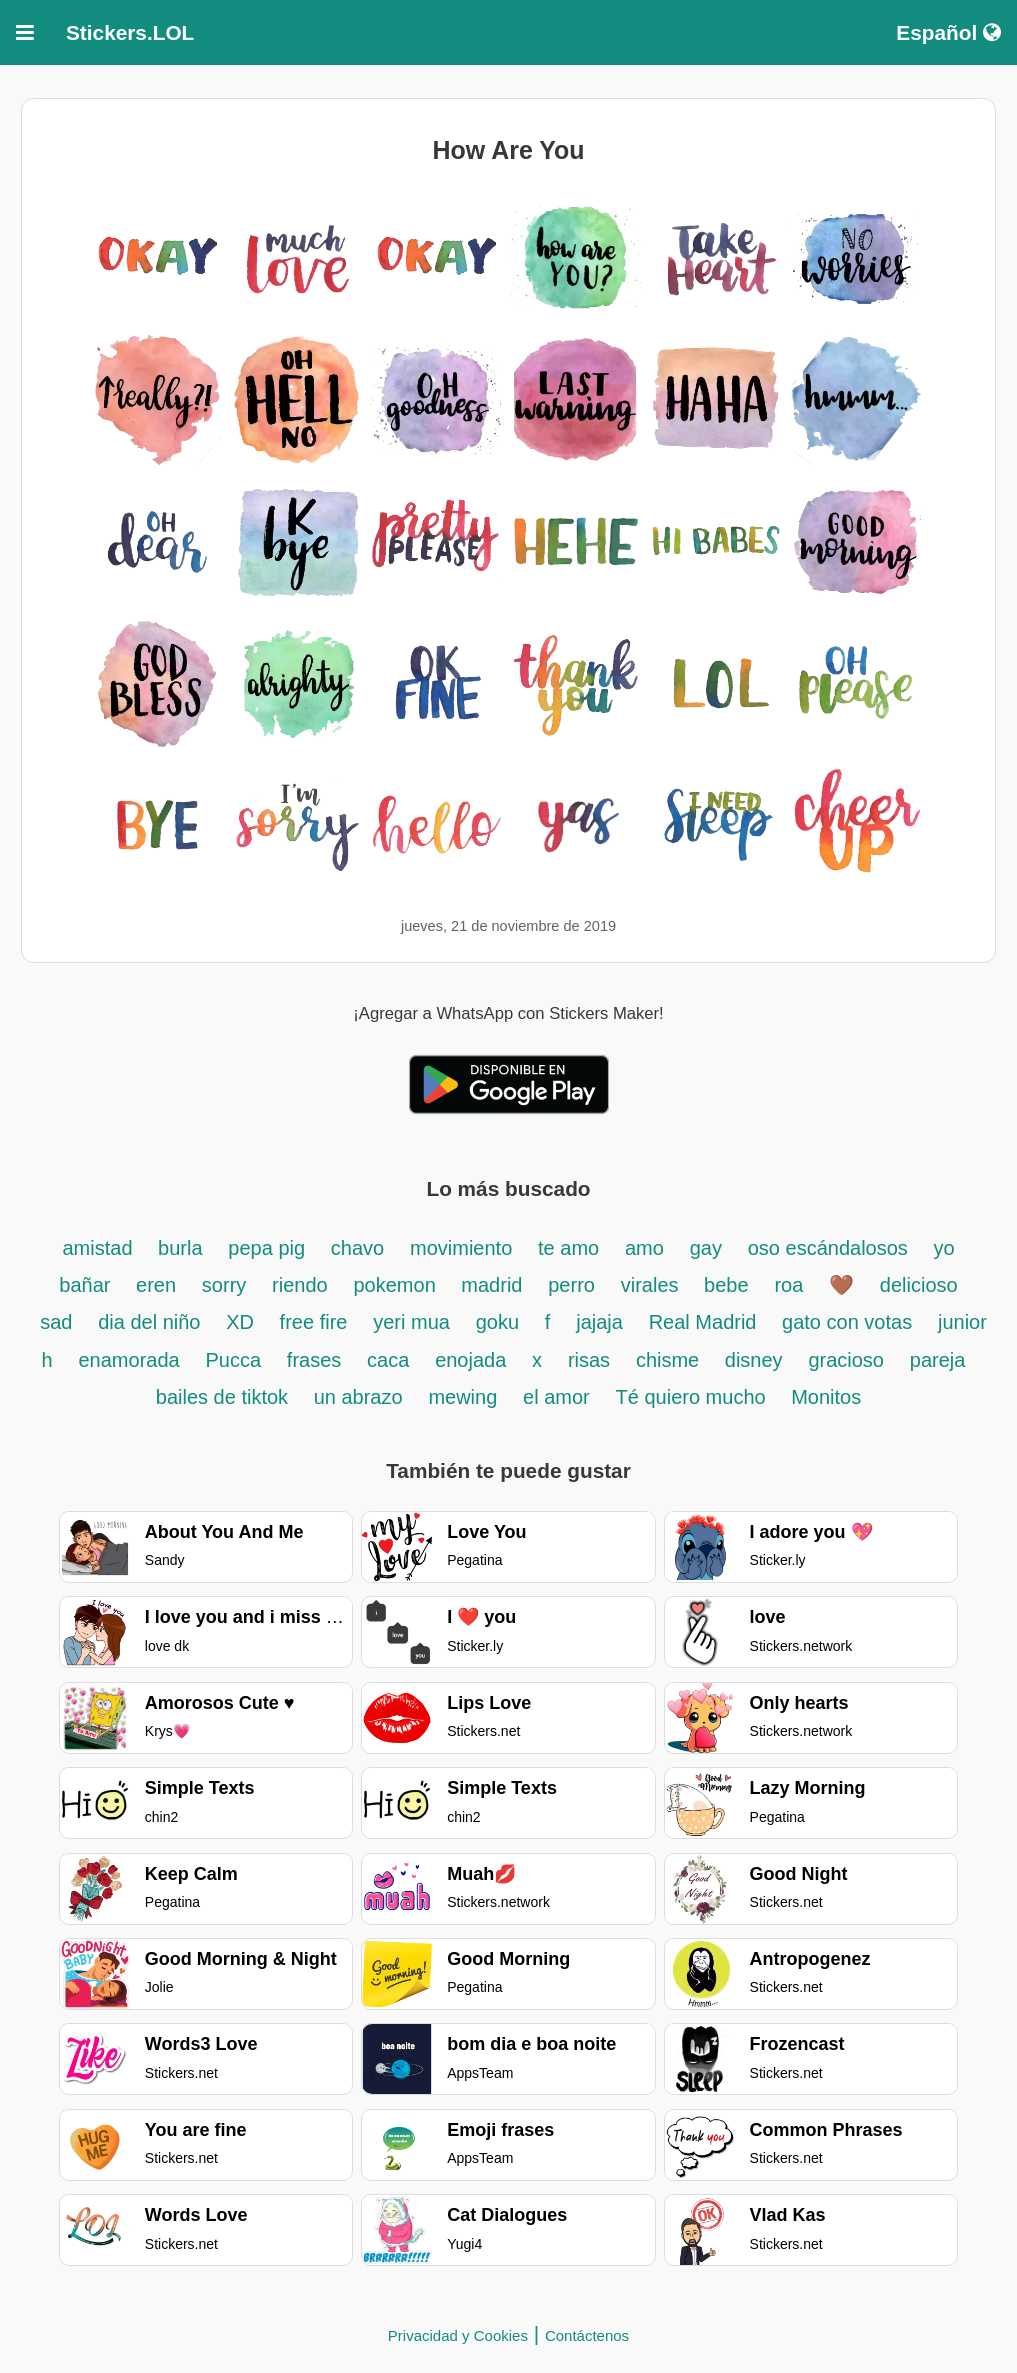 The height and width of the screenshot is (2373, 1017). What do you see at coordinates (314, 1322) in the screenshot?
I see `free fire` at bounding box center [314, 1322].